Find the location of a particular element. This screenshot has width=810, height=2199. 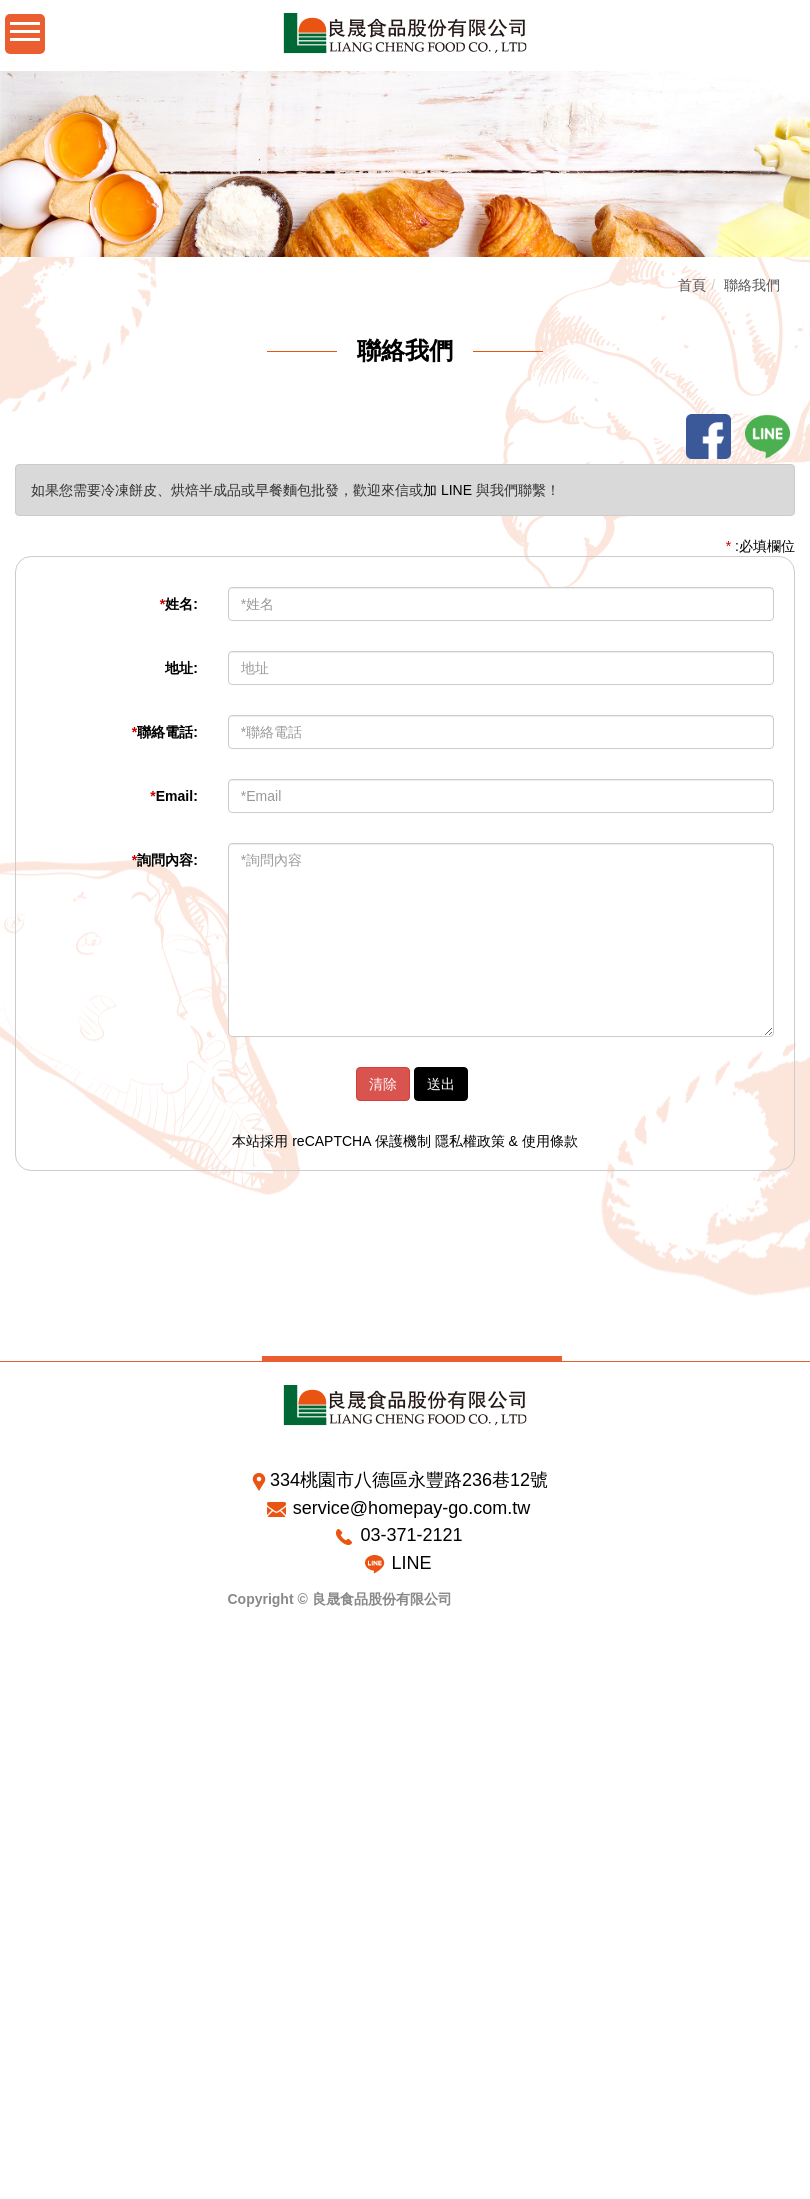

關閉 is located at coordinates (14, 1689).